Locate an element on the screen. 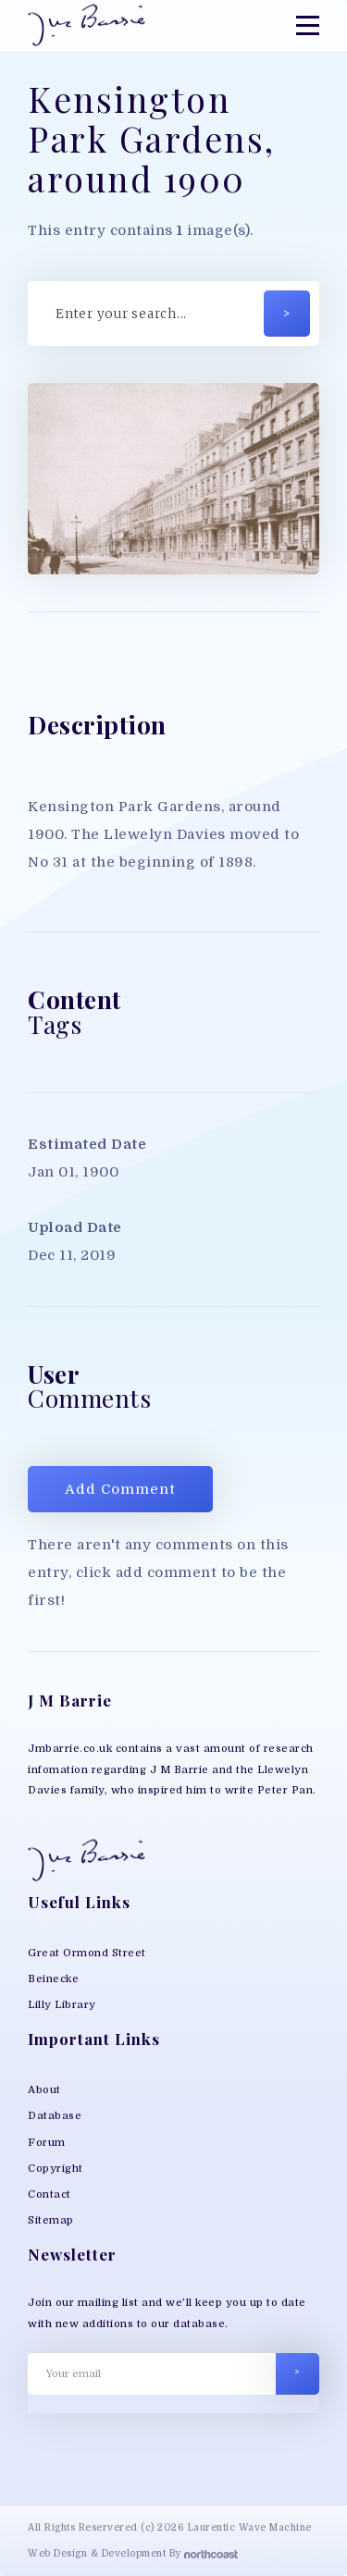 The image size is (347, 2576). Database is located at coordinates (54, 2116).